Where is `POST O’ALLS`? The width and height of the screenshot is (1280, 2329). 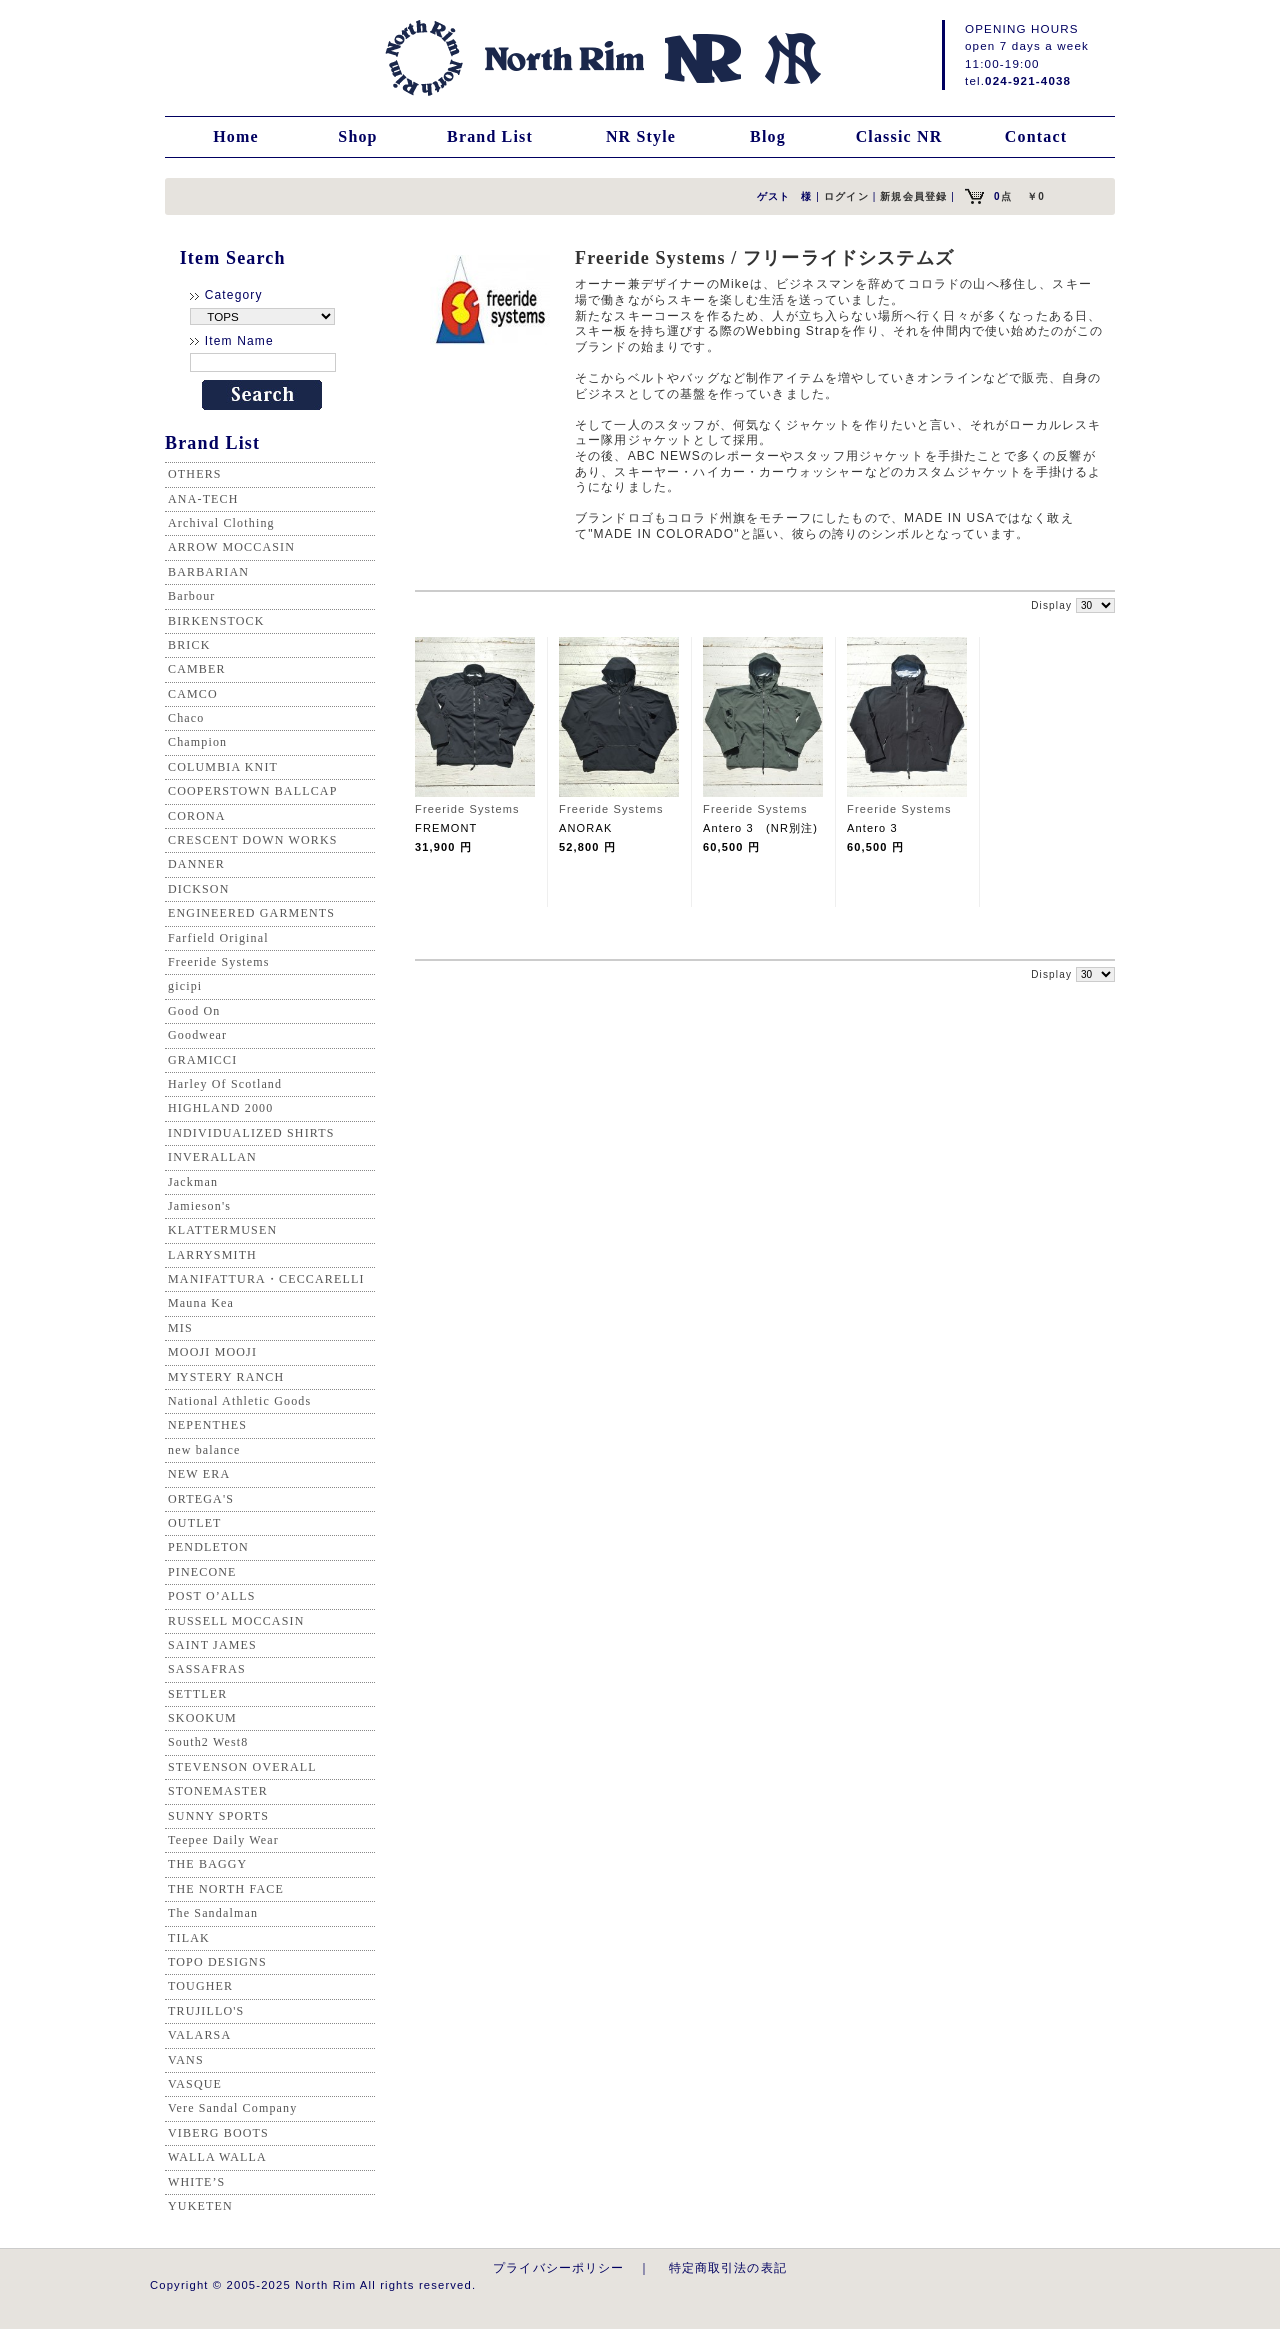 POST O’ALLS is located at coordinates (212, 1596).